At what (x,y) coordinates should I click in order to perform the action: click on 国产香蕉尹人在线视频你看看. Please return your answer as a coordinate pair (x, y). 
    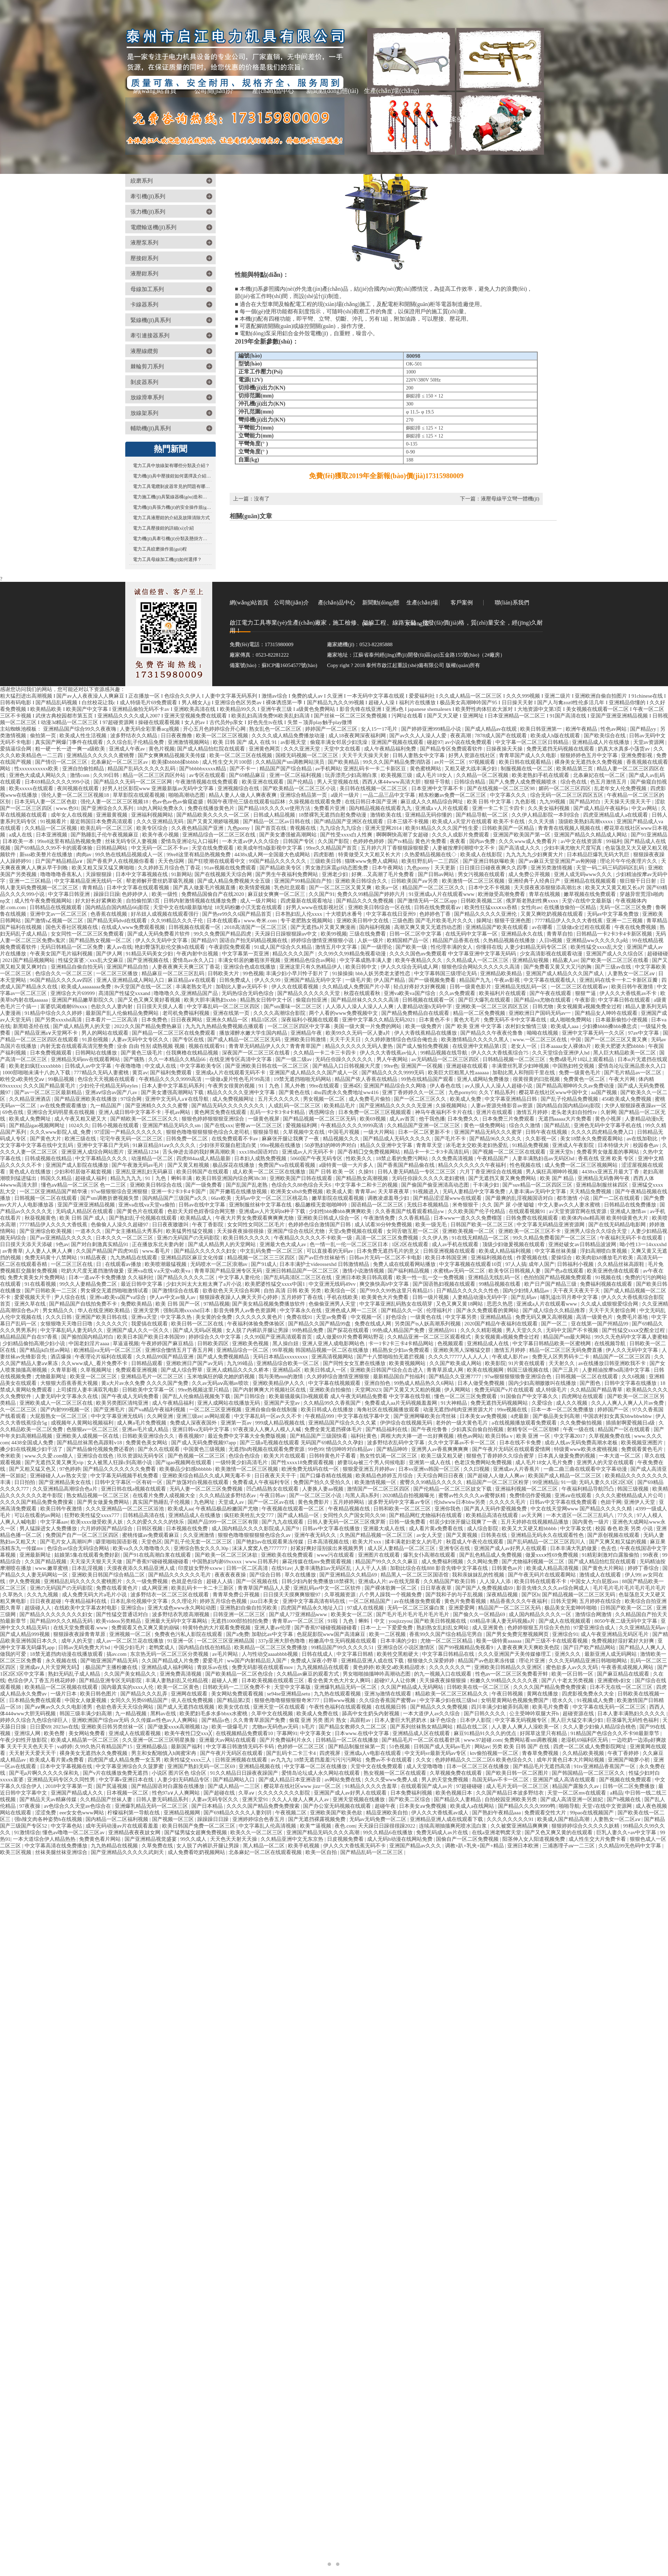
    Looking at the image, I should click on (121, 861).